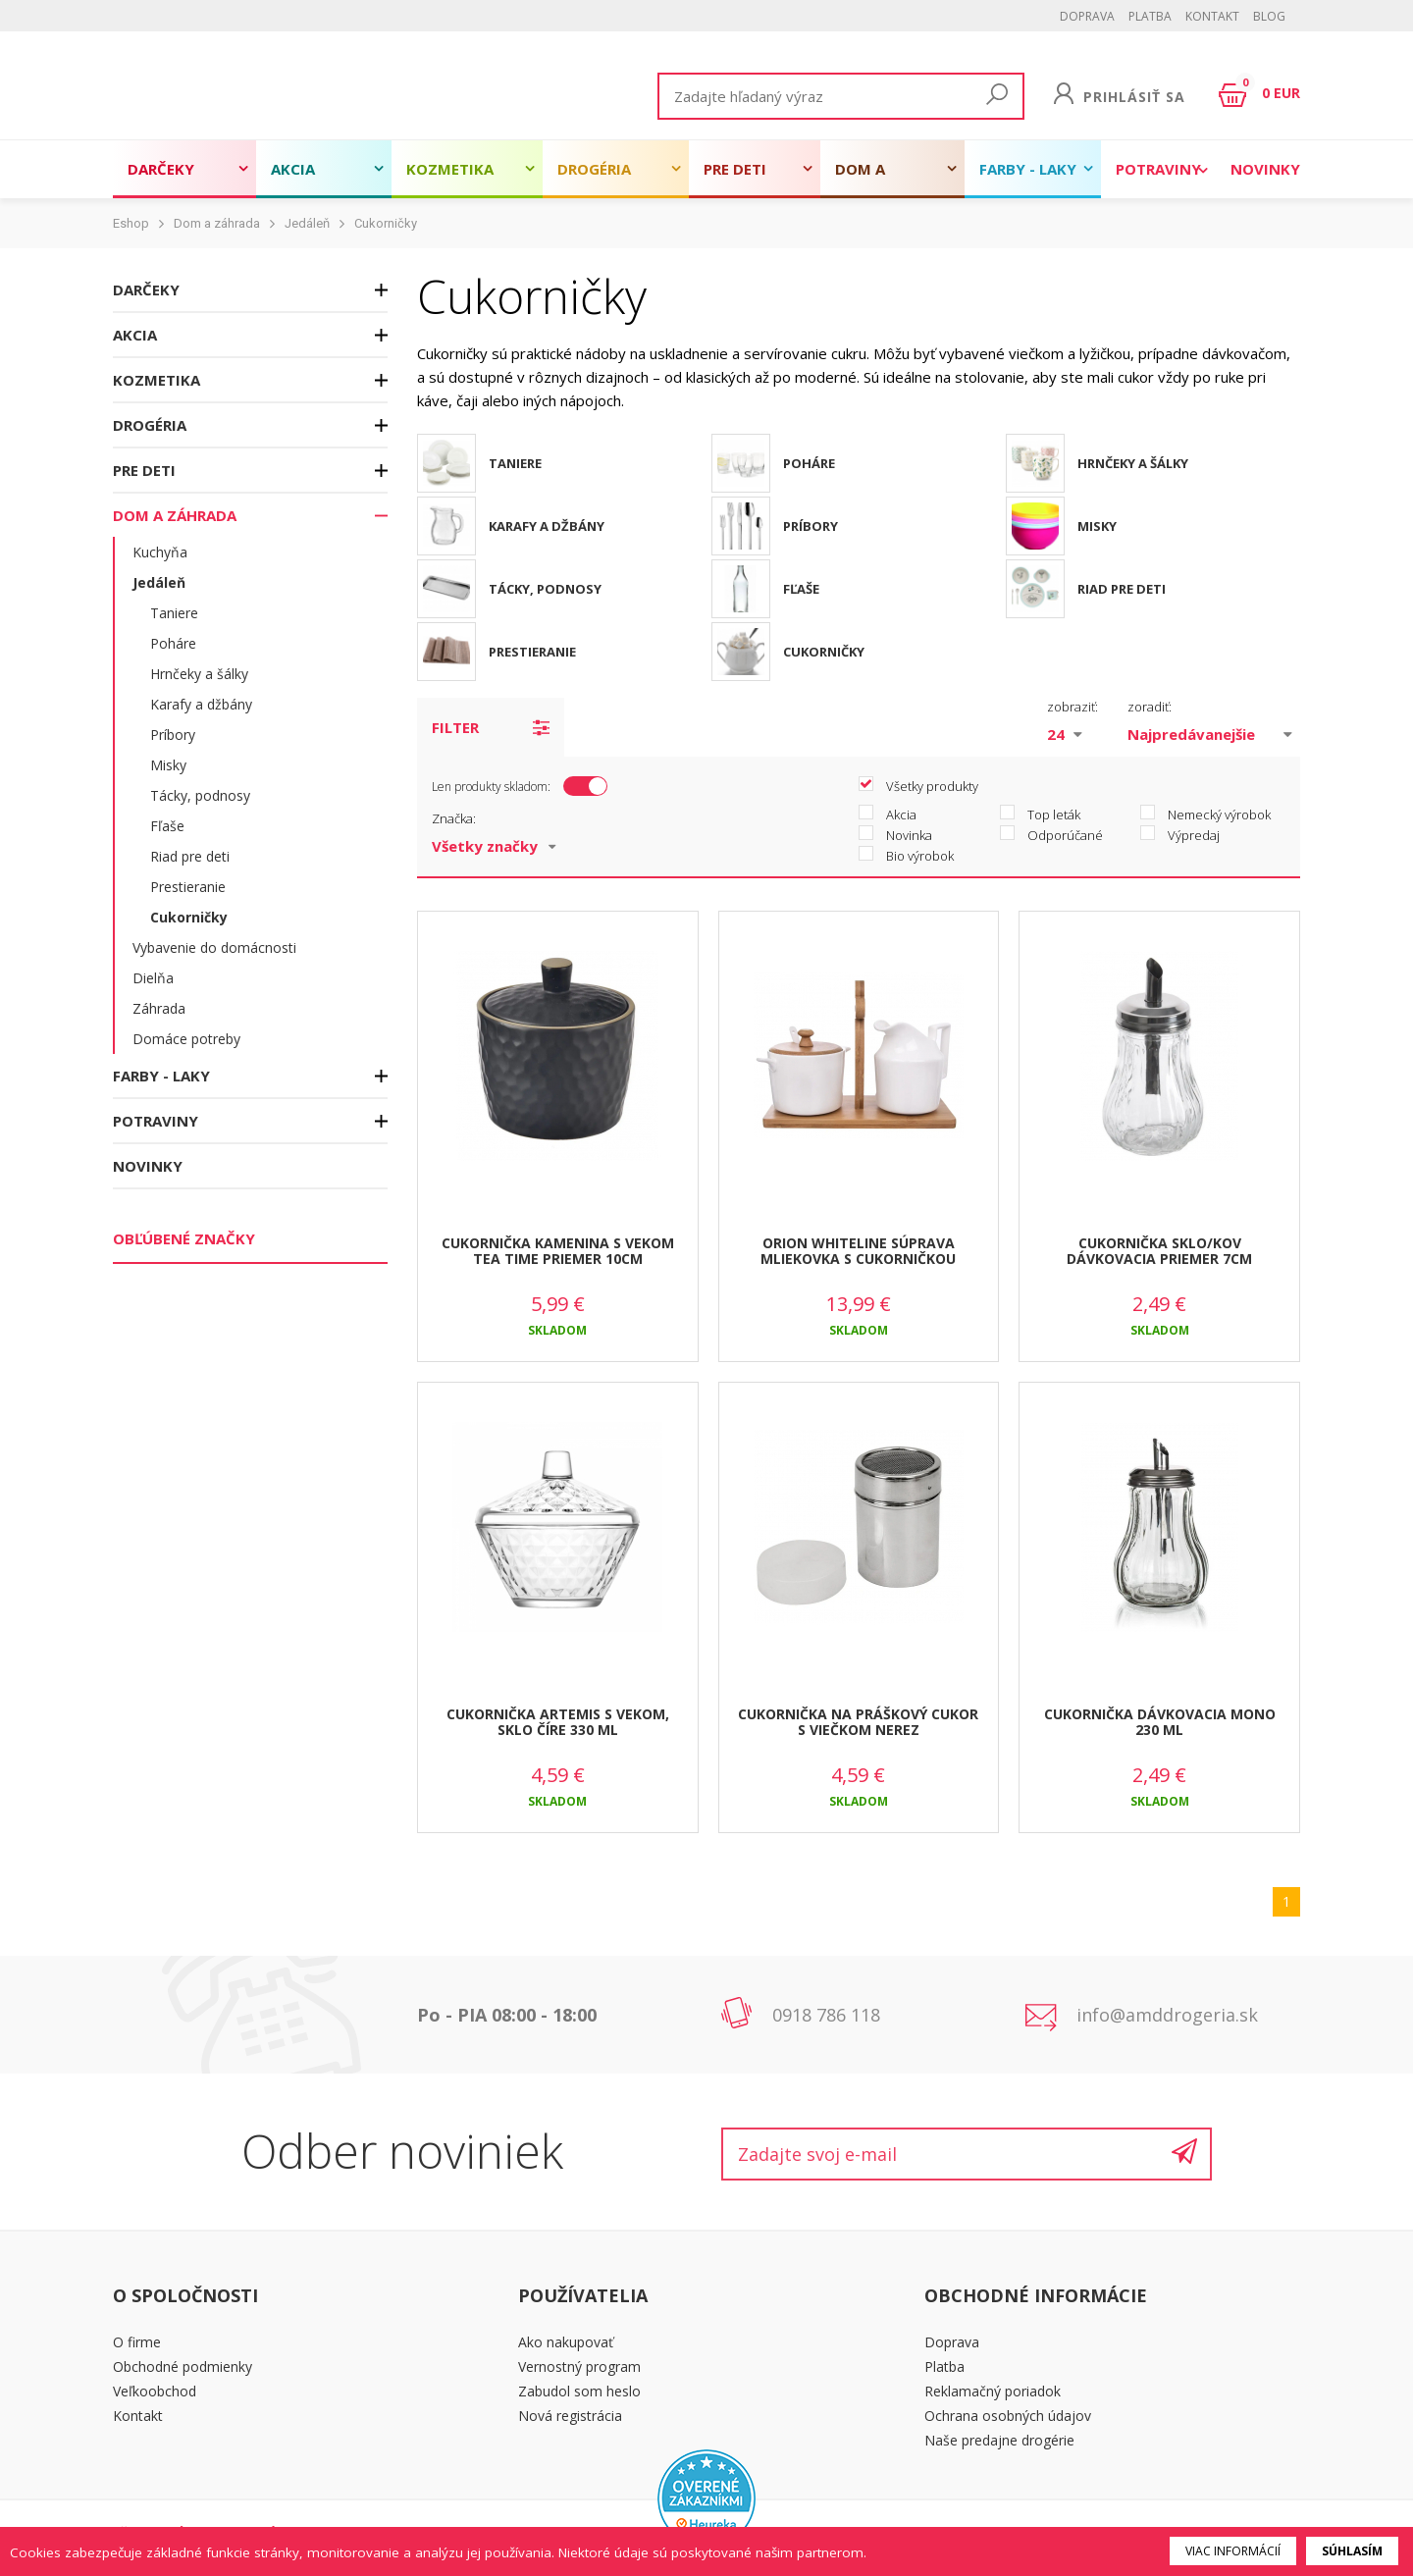  I want to click on Záhrada, so click(158, 1008).